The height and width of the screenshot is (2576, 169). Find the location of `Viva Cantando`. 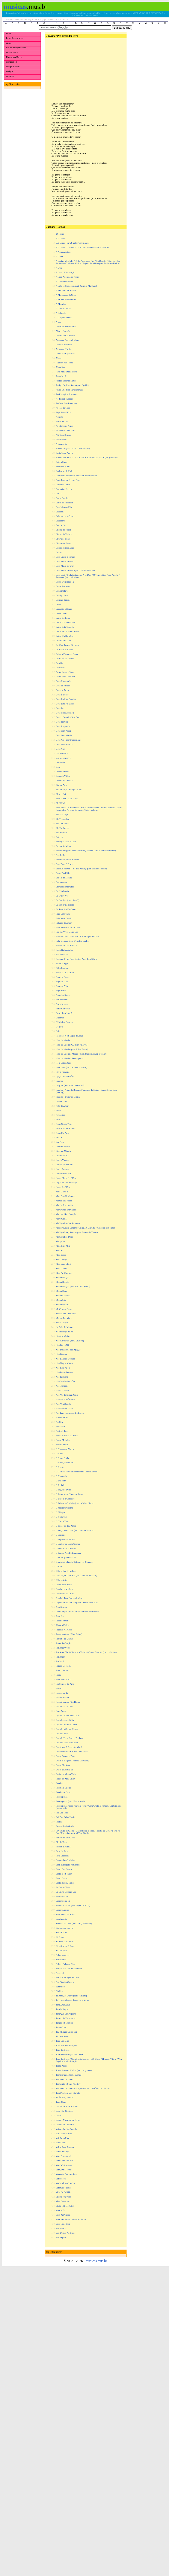

Viva Cantando is located at coordinates (62, 2201).